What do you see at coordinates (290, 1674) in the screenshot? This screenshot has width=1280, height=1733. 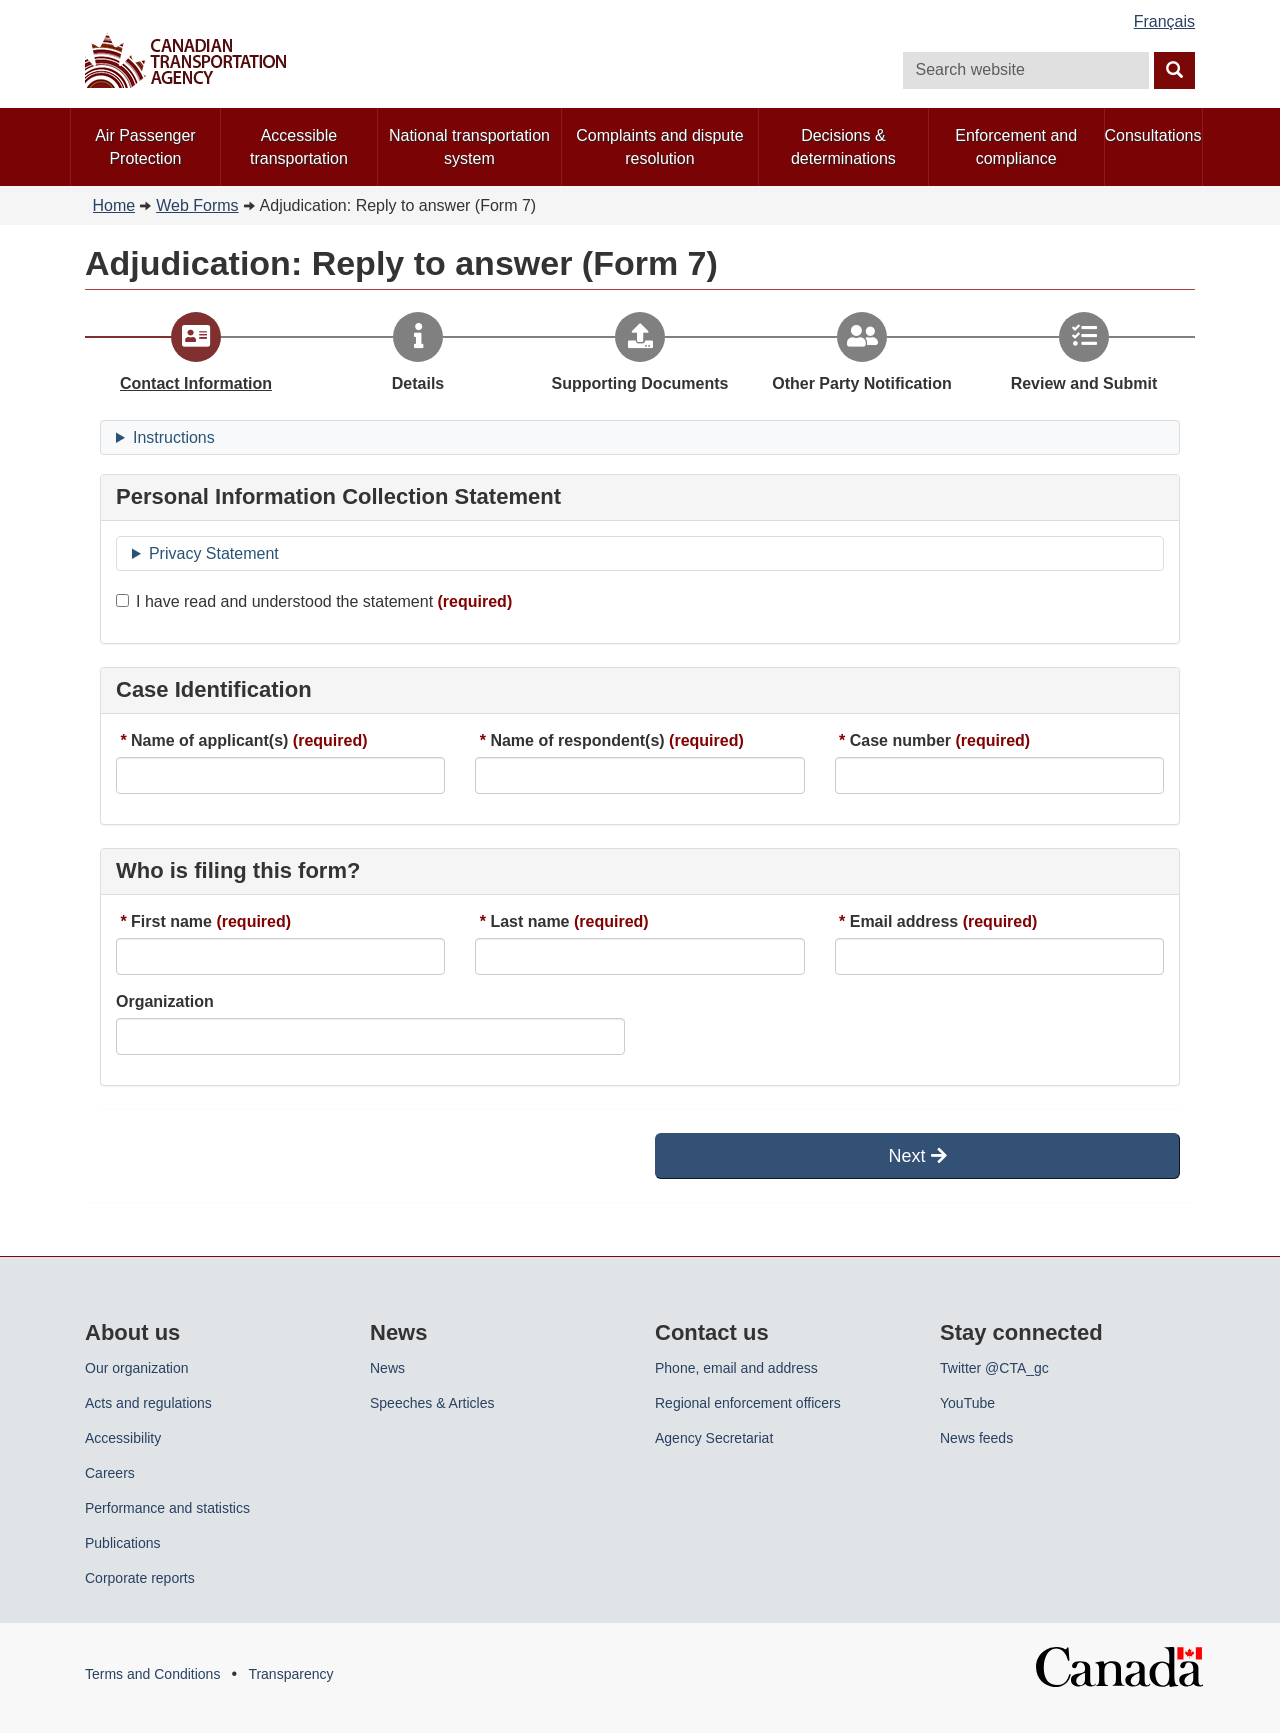 I see `Transparency` at bounding box center [290, 1674].